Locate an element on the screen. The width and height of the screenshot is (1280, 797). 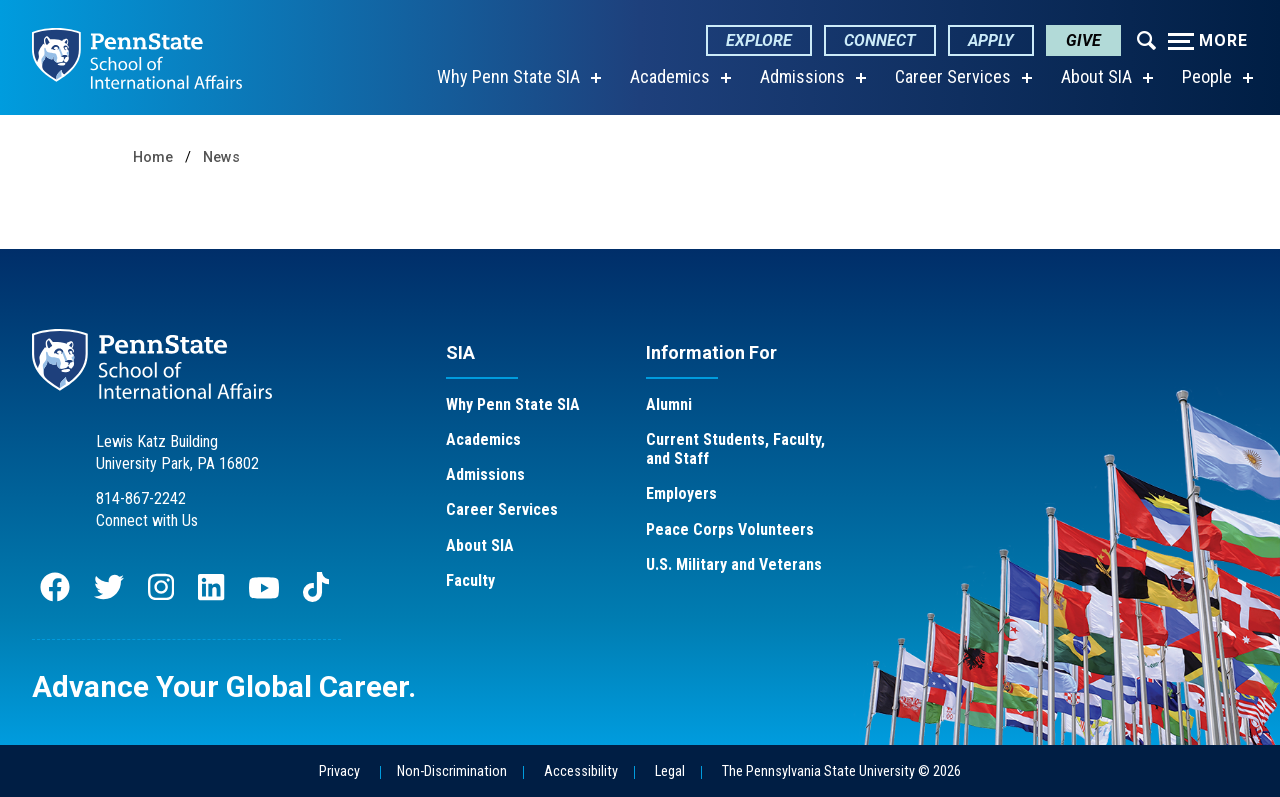
About SIA is located at coordinates (1096, 76).